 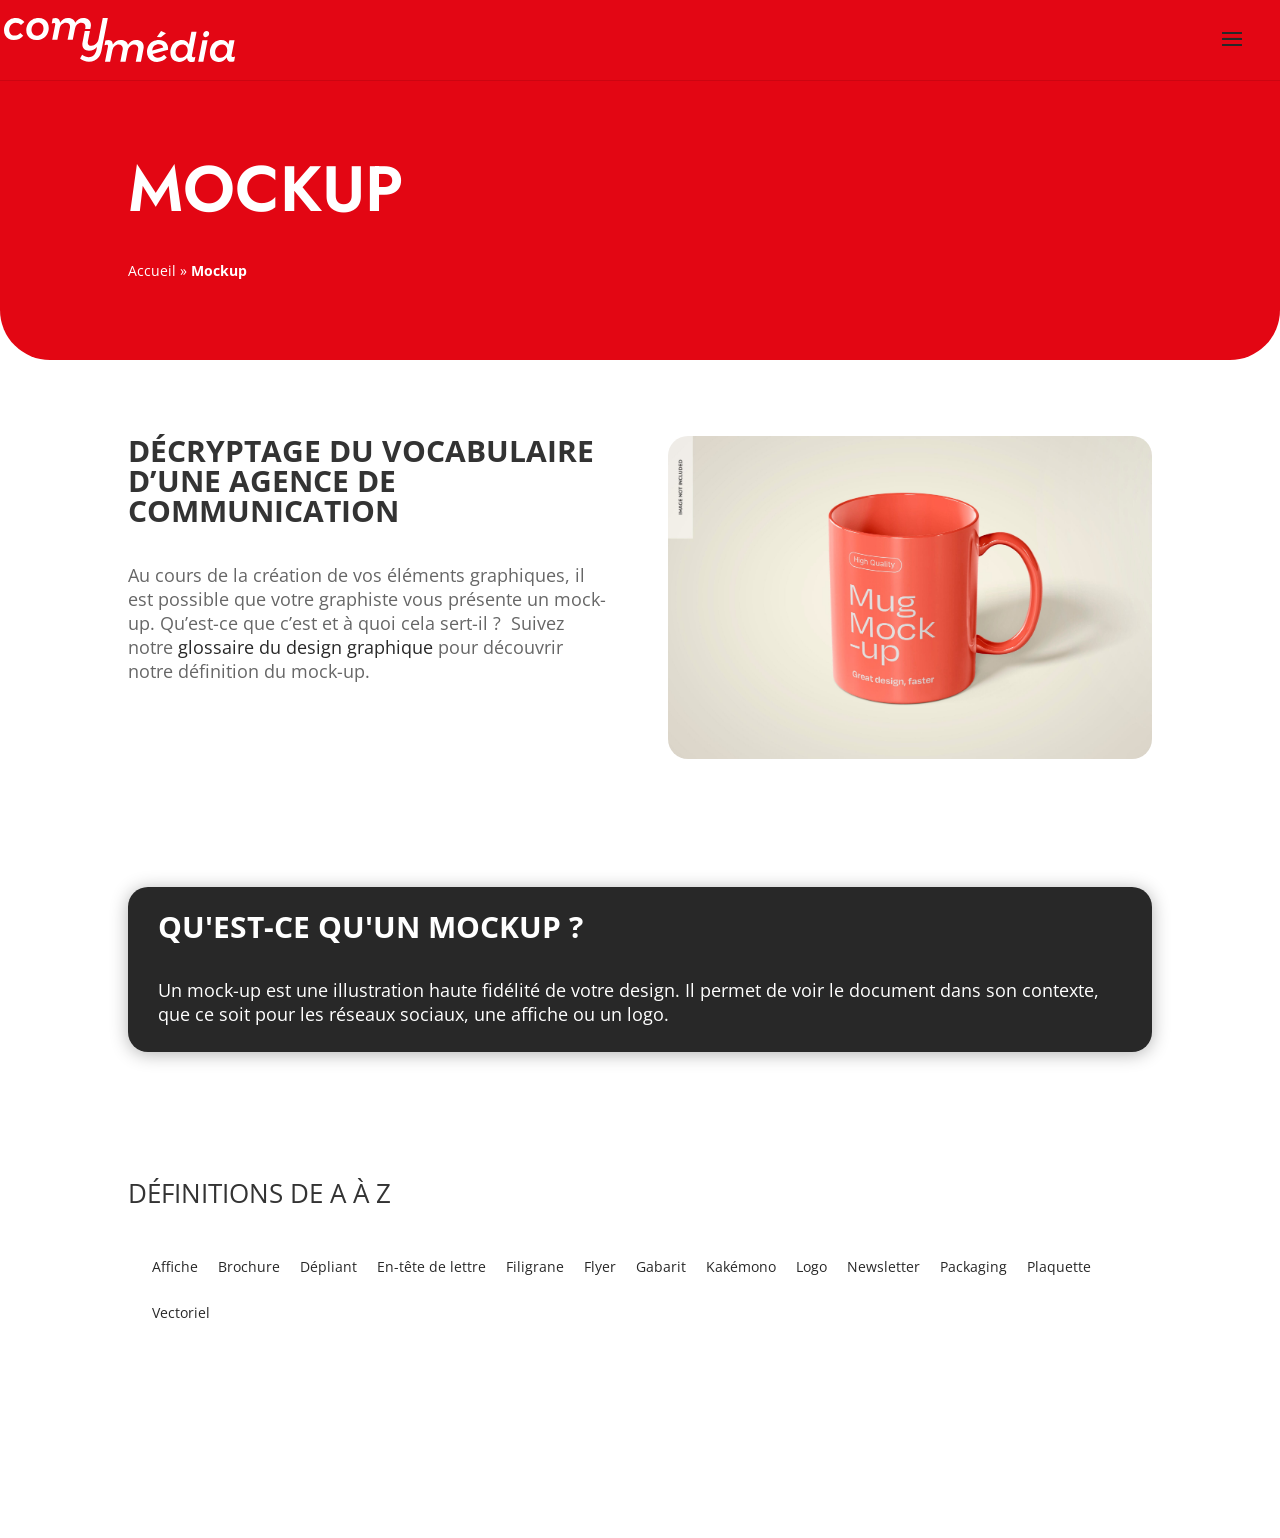 What do you see at coordinates (249, 1266) in the screenshot?
I see `Brochure` at bounding box center [249, 1266].